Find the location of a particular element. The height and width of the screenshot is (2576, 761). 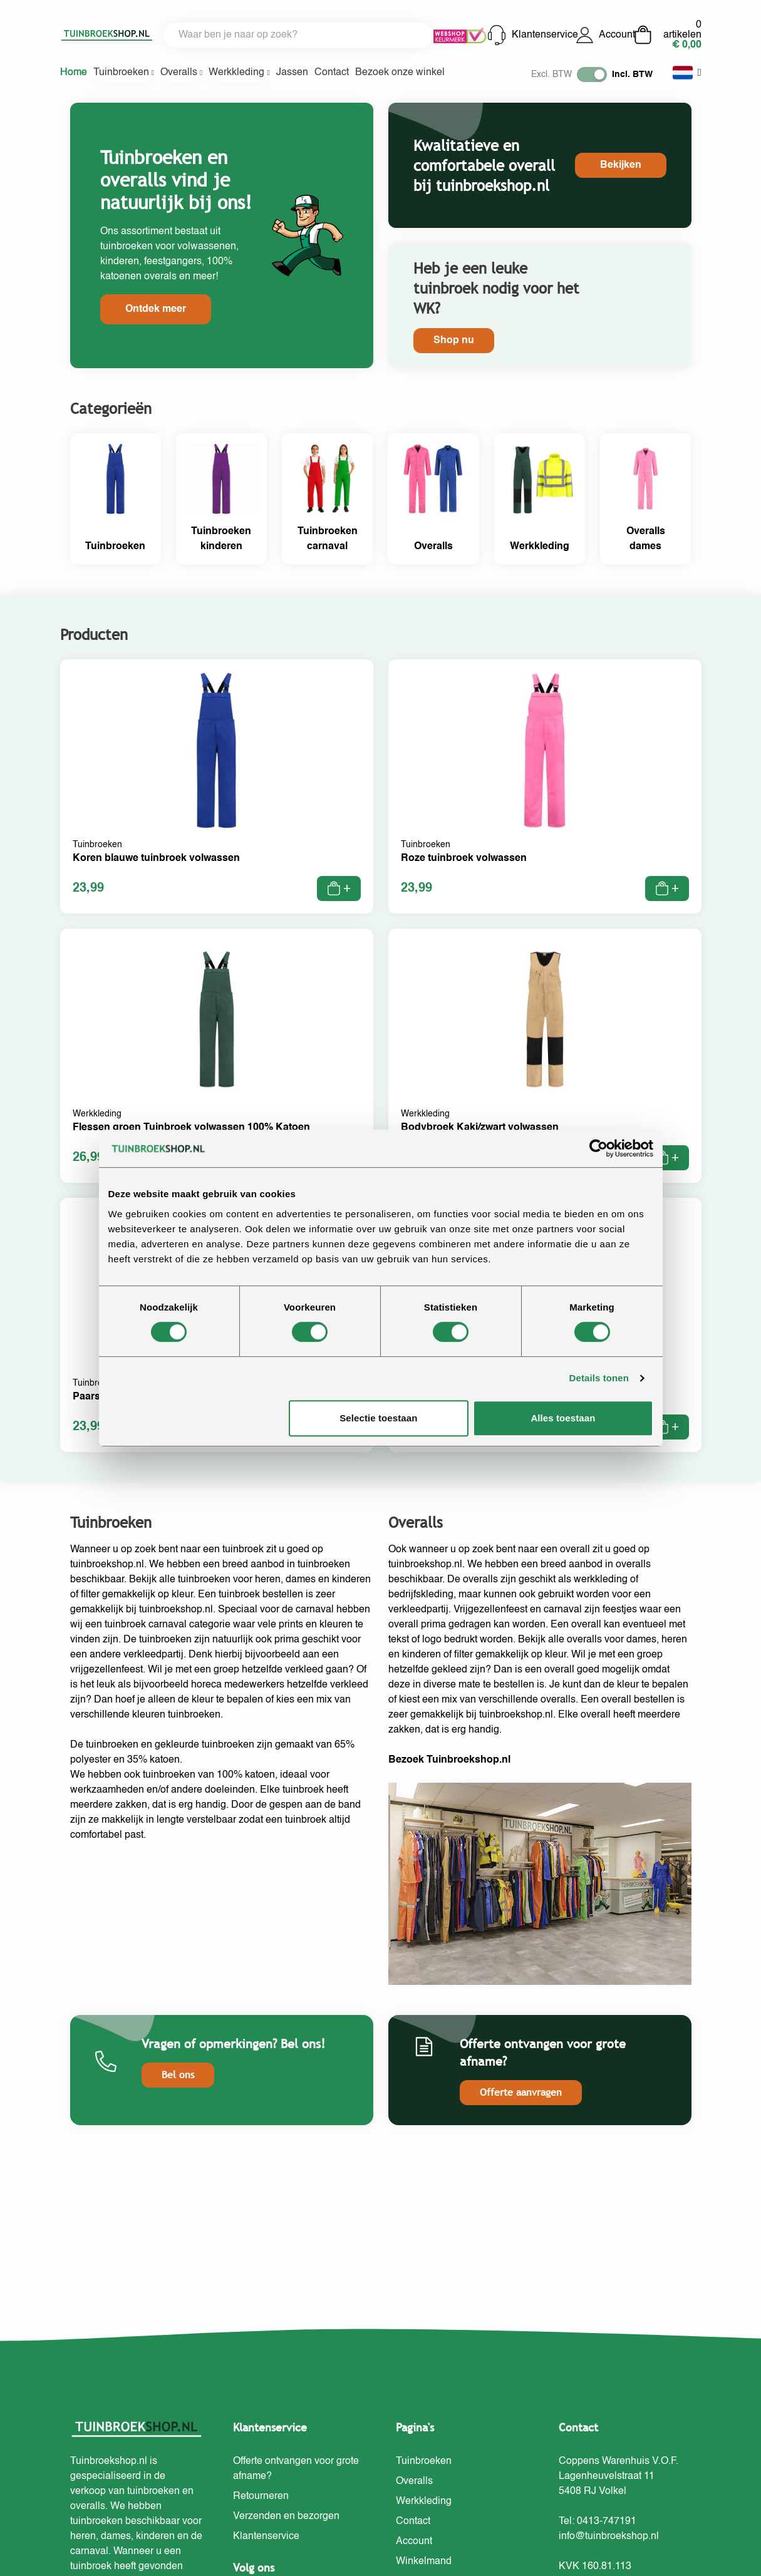

Details tonen is located at coordinates (599, 1378).